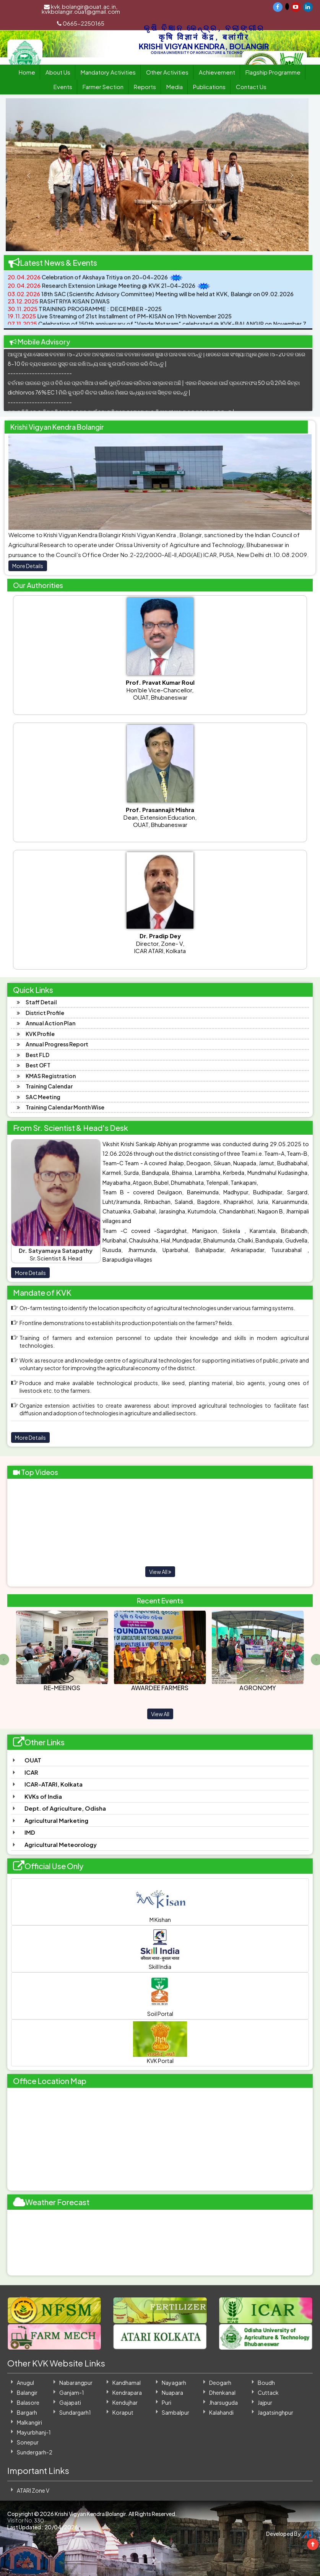  What do you see at coordinates (71, 2392) in the screenshot?
I see `Ganjam-1` at bounding box center [71, 2392].